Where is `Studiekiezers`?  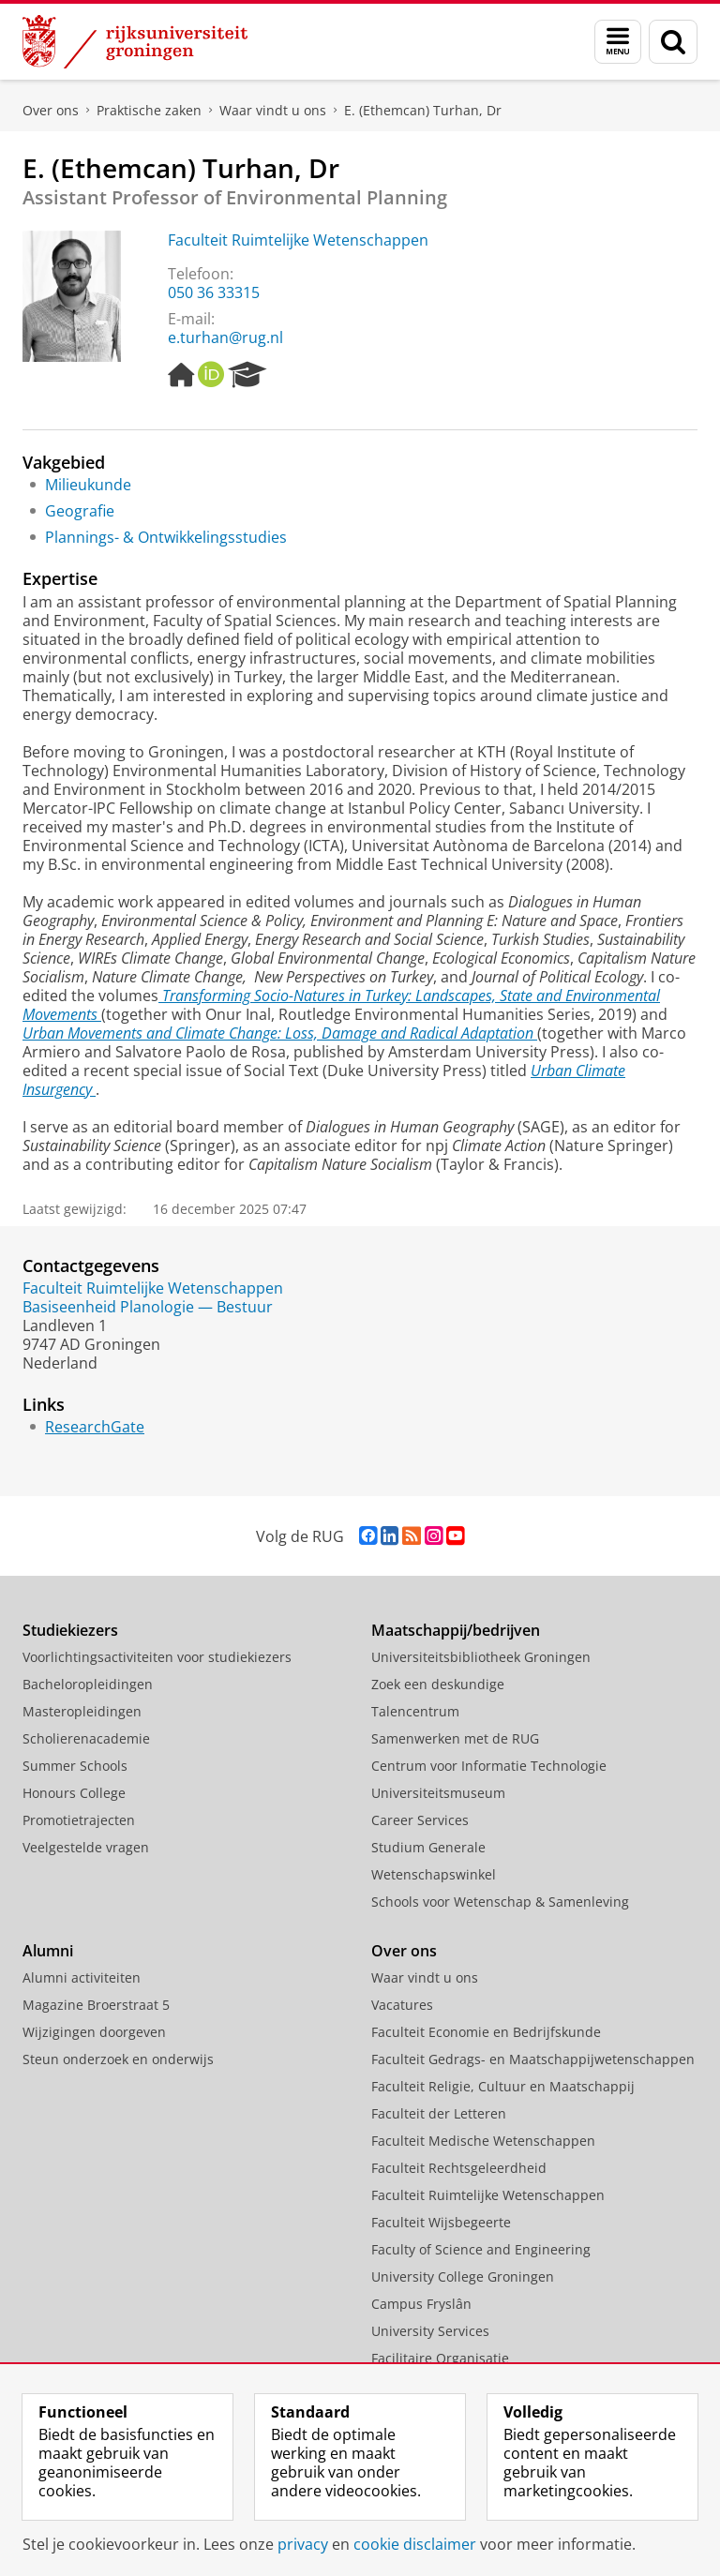
Studiekiezers is located at coordinates (70, 1630).